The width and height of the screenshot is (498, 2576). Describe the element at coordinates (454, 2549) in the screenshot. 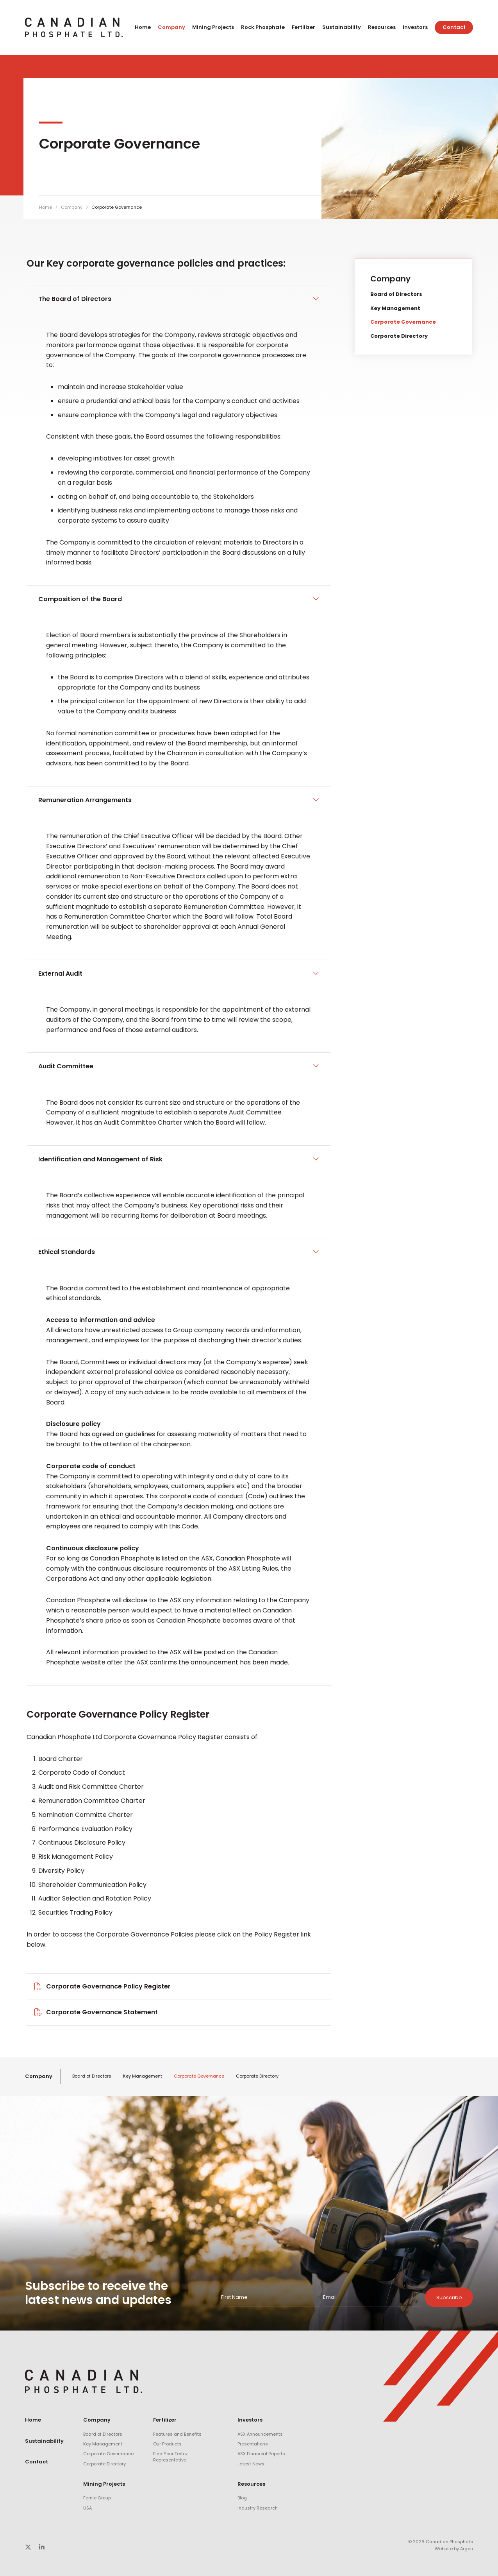

I see `Website by Argon` at that location.